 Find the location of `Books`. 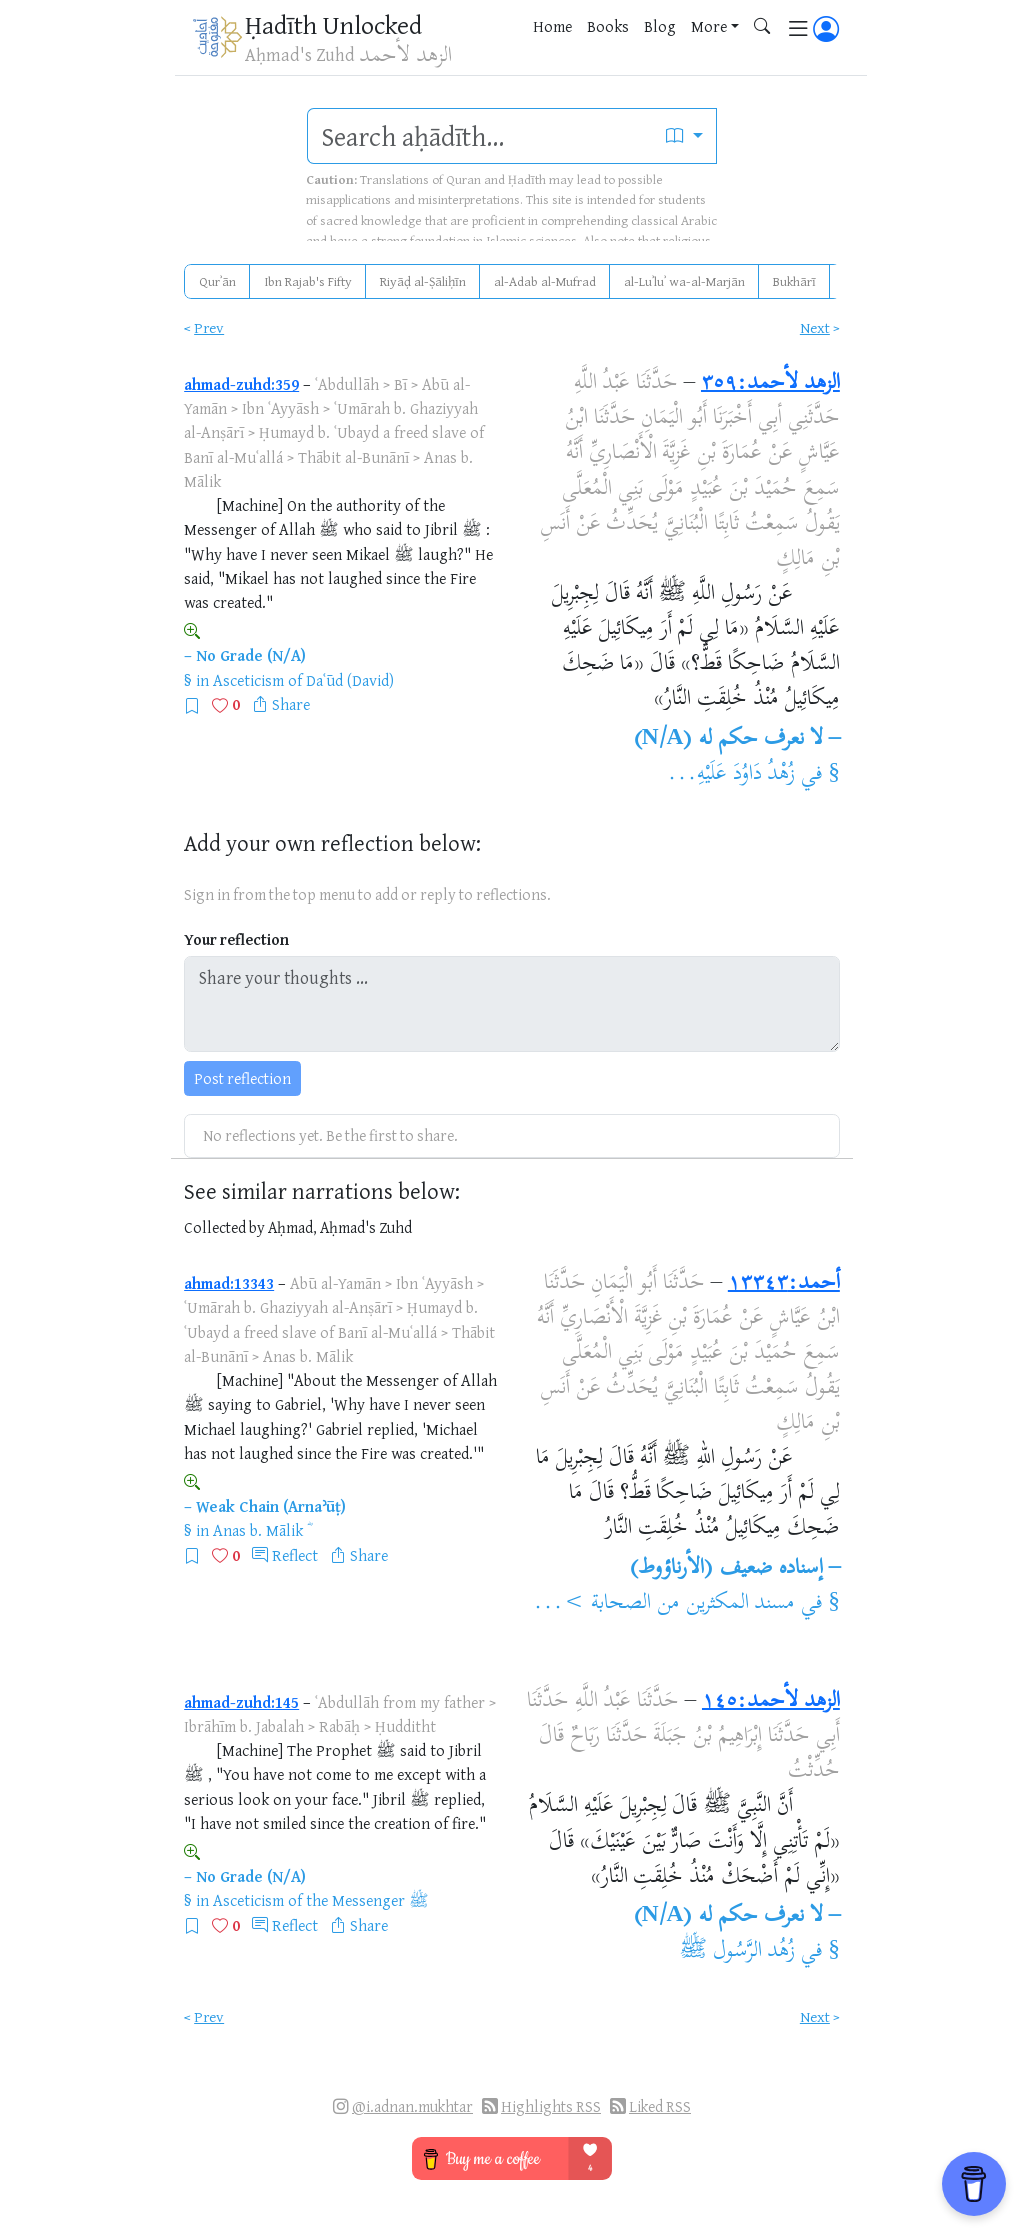

Books is located at coordinates (608, 26).